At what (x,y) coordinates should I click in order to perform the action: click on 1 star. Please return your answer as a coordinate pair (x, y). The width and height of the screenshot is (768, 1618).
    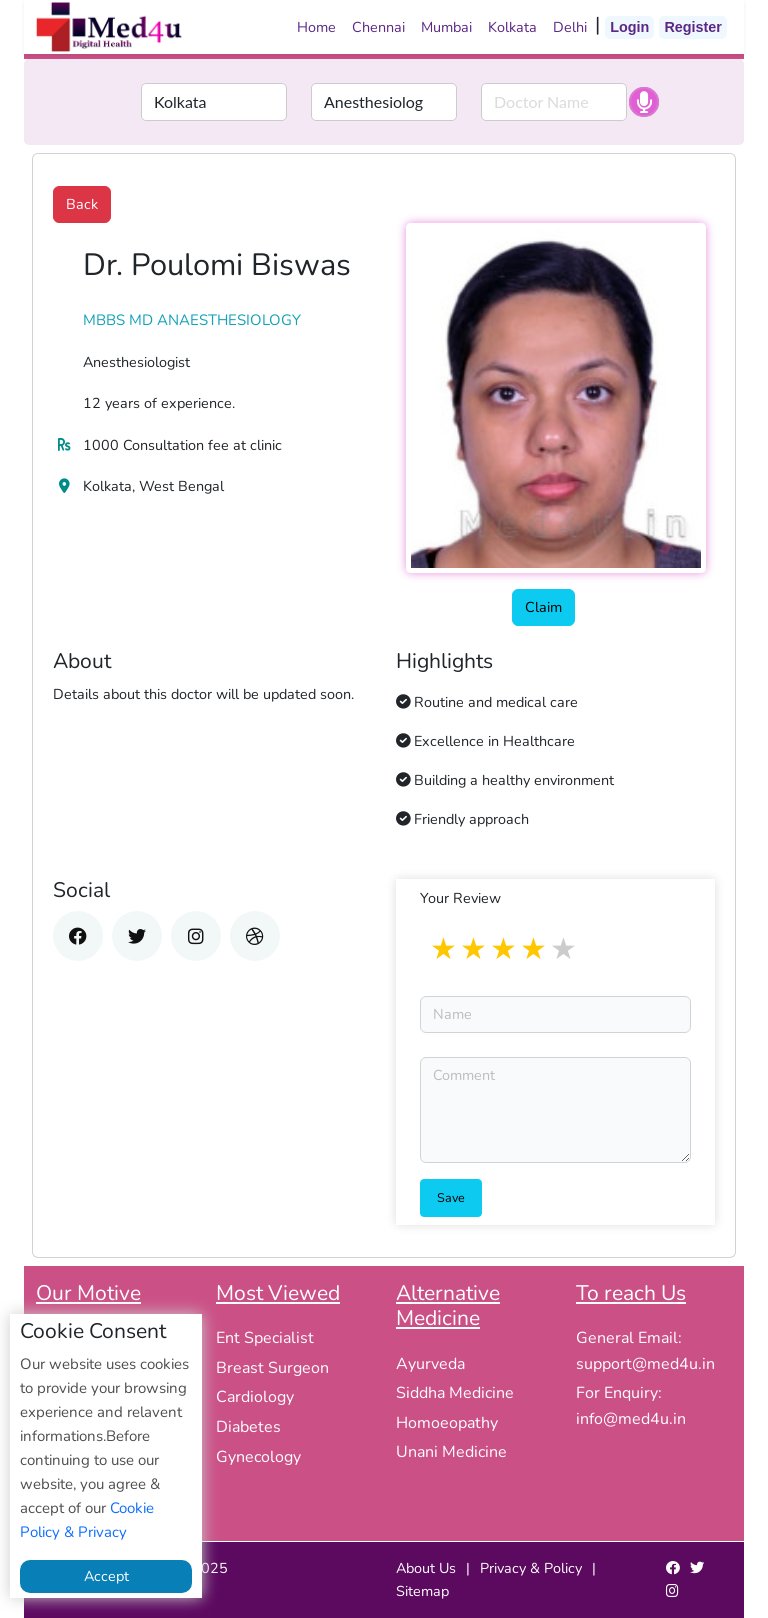
    Looking at the image, I should click on (445, 950).